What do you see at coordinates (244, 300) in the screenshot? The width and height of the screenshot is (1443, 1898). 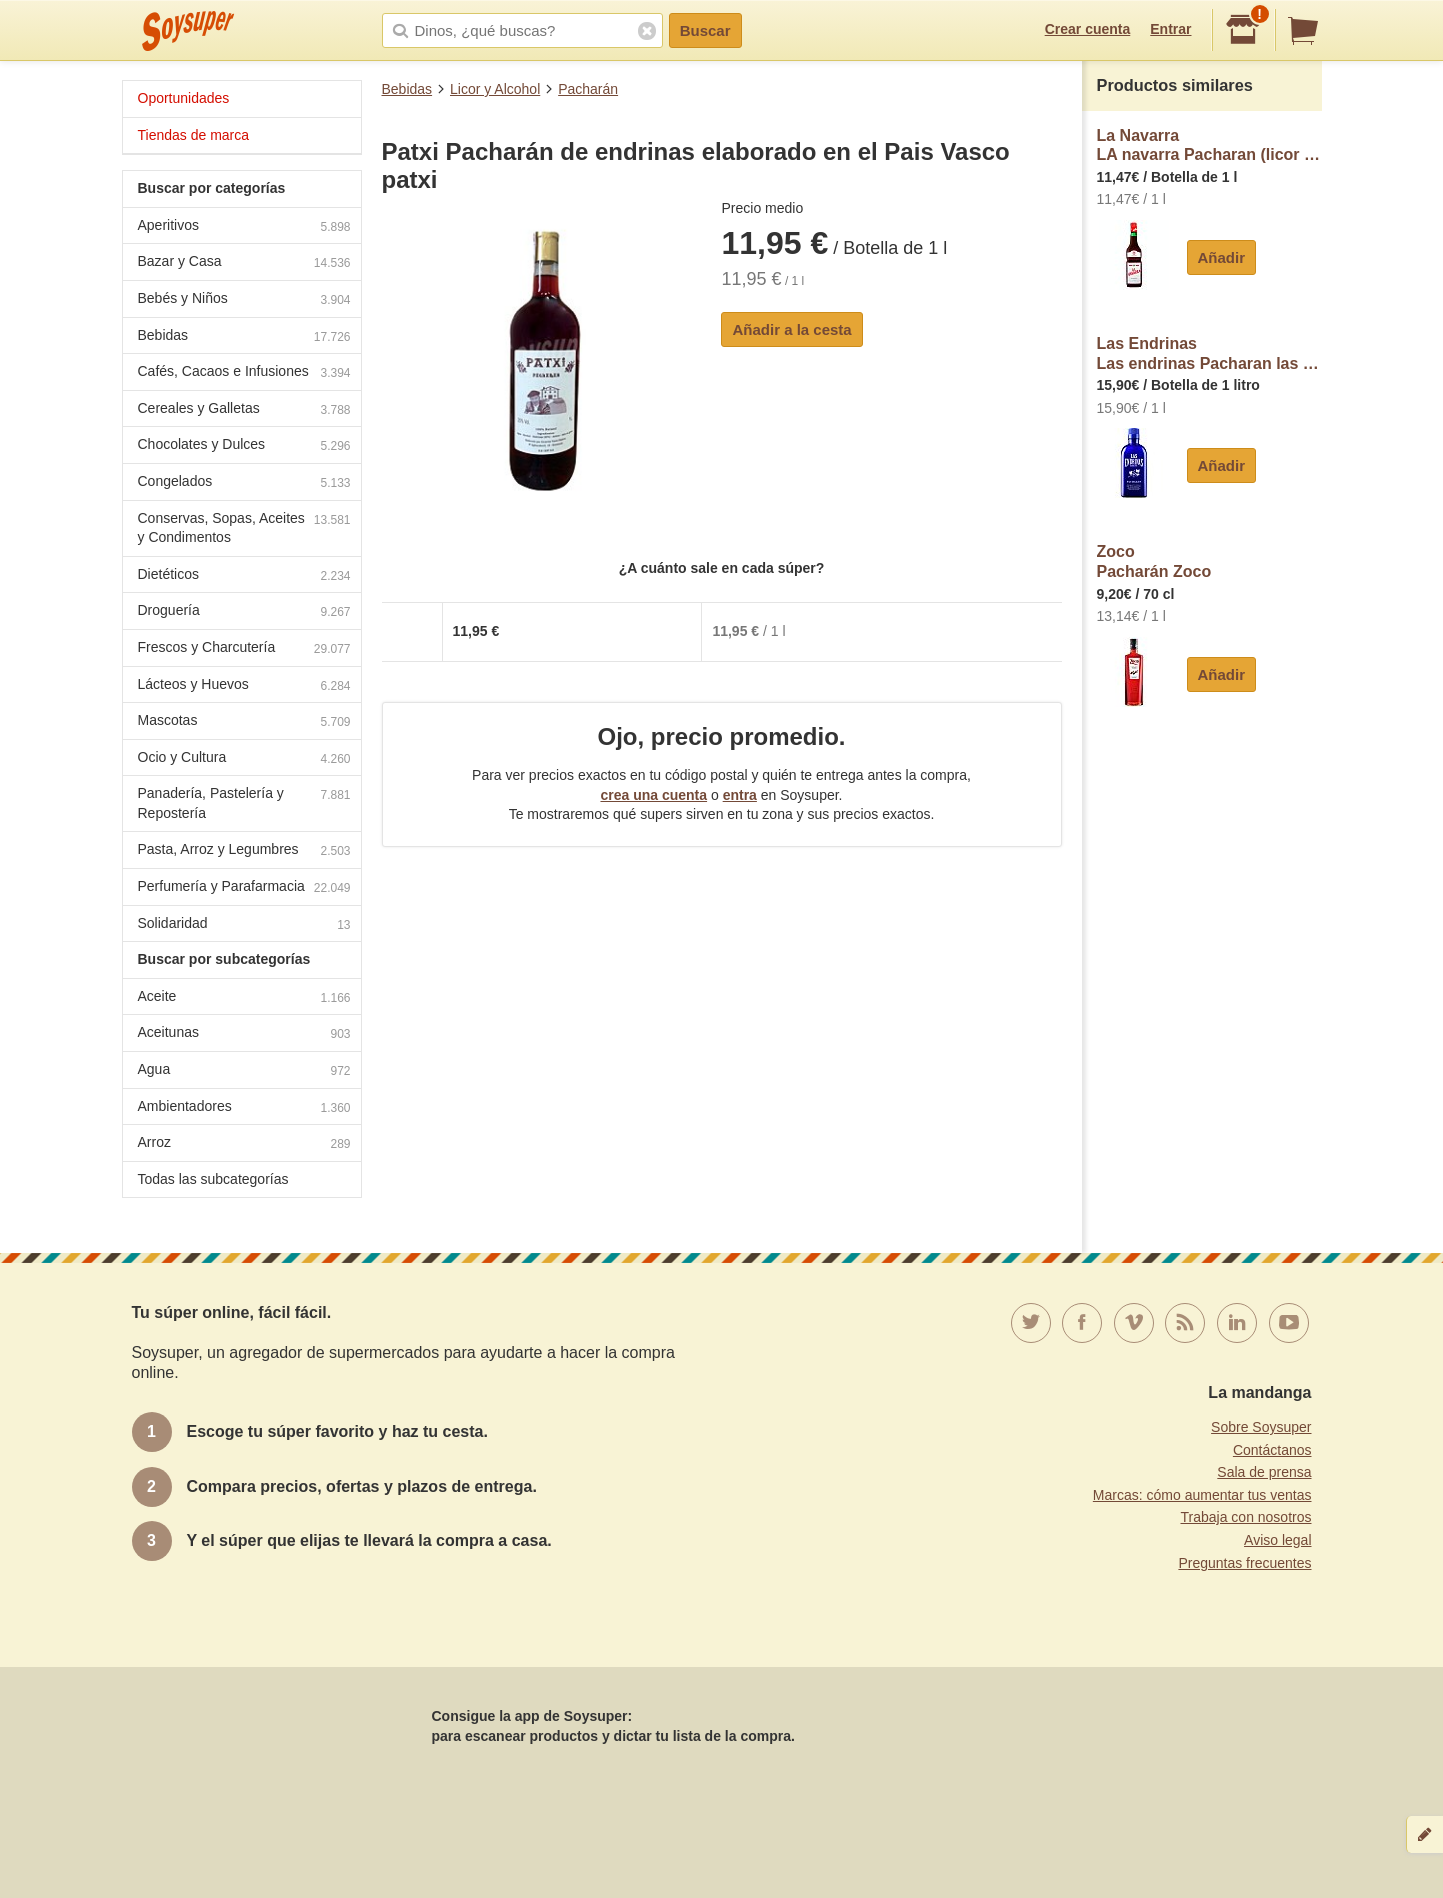 I see `Bebés y Niños` at bounding box center [244, 300].